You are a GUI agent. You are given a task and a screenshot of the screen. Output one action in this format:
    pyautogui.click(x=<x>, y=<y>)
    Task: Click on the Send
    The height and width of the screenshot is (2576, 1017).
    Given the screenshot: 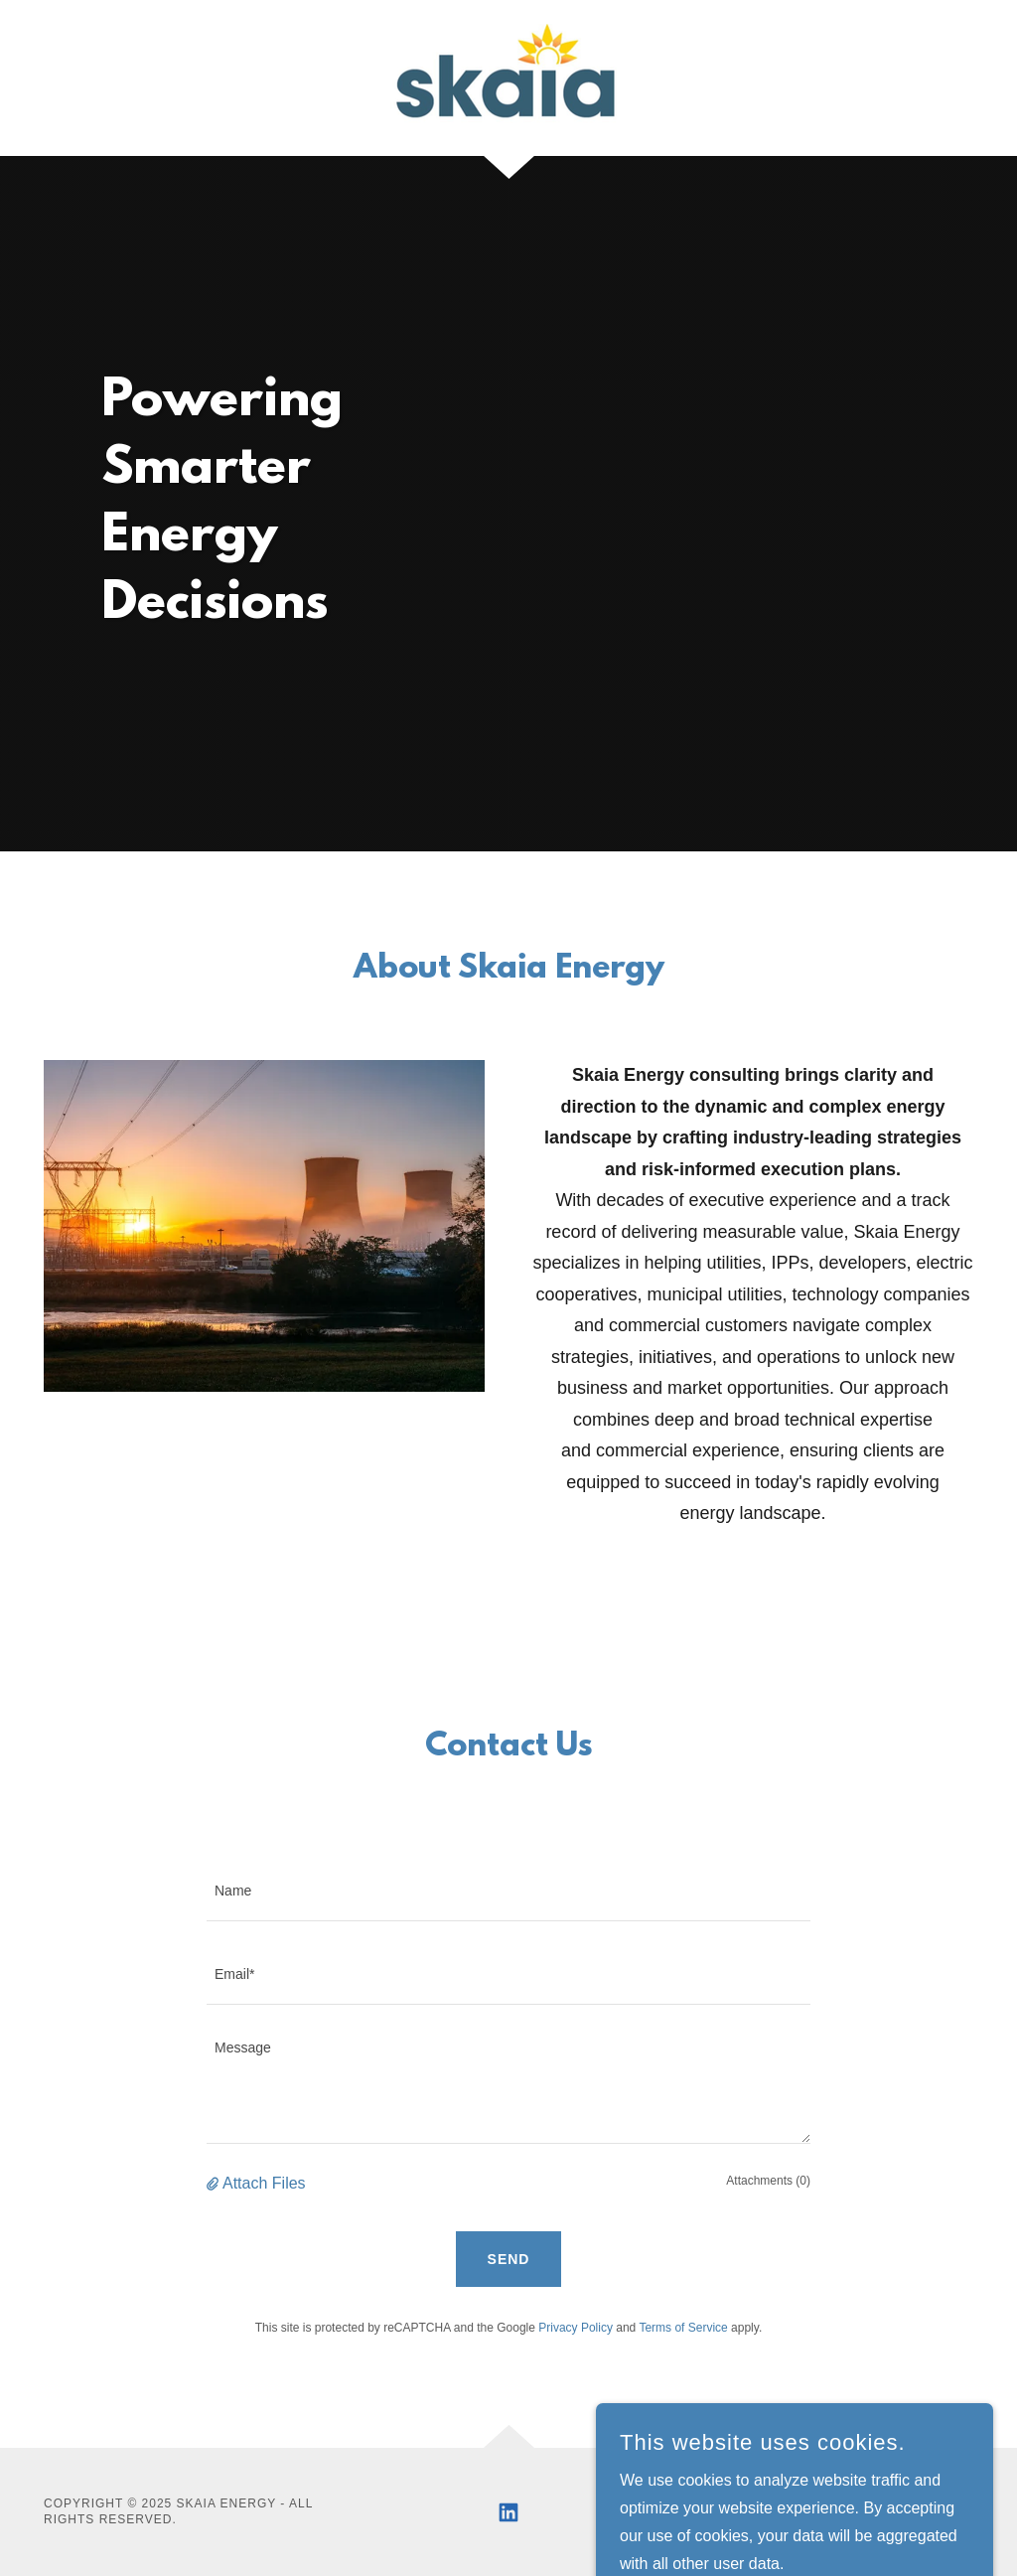 What is the action you would take?
    pyautogui.click(x=509, y=2259)
    